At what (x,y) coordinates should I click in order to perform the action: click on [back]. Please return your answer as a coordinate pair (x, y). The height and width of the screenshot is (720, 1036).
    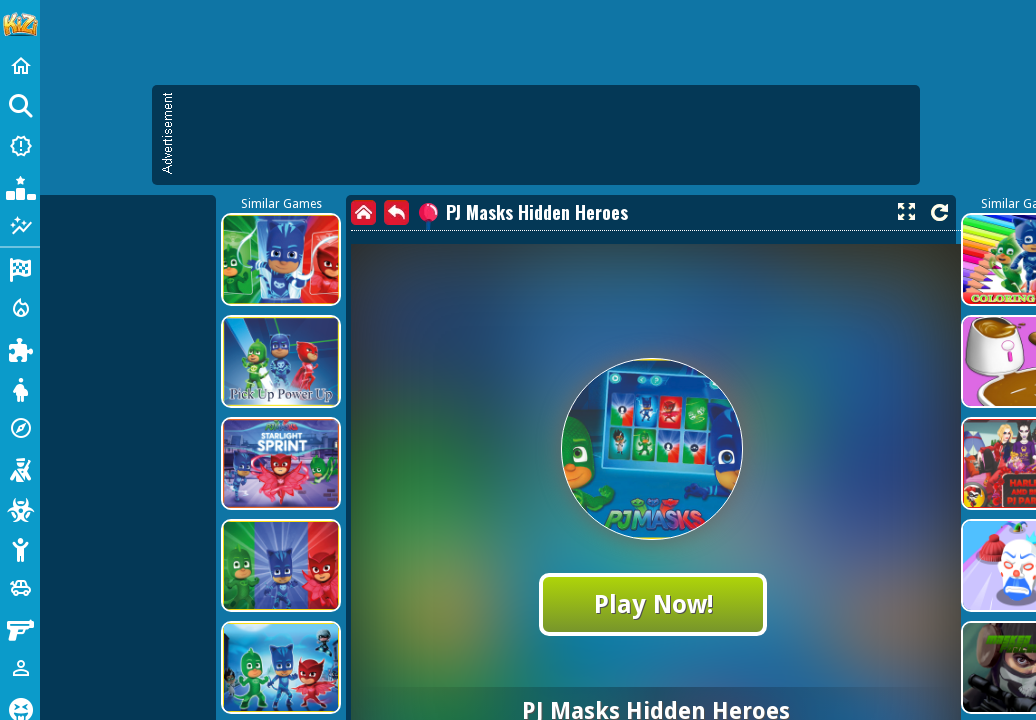
    Looking at the image, I should click on (396, 212).